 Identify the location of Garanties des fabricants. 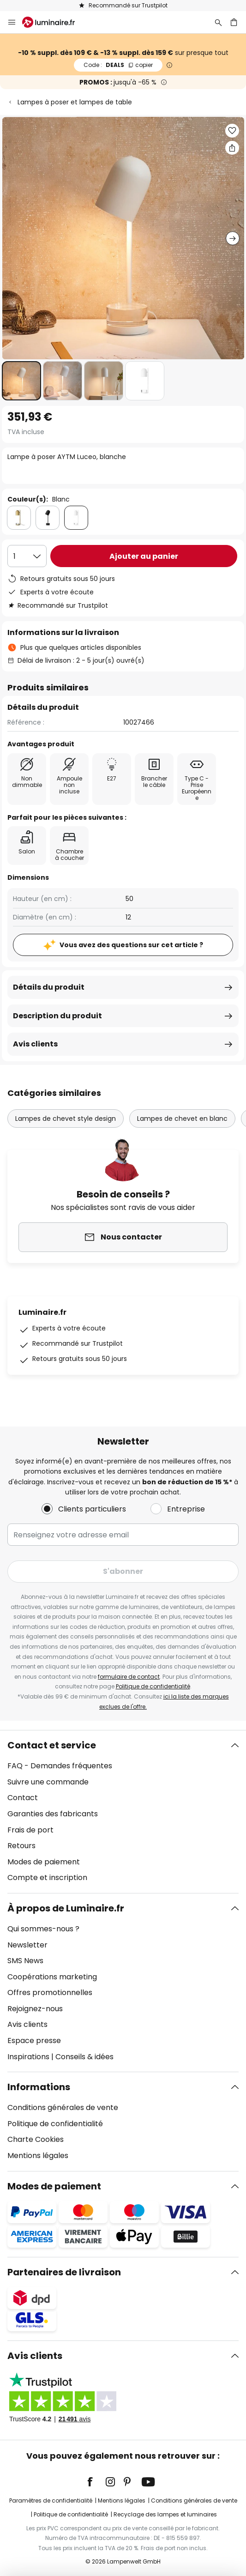
(52, 1813).